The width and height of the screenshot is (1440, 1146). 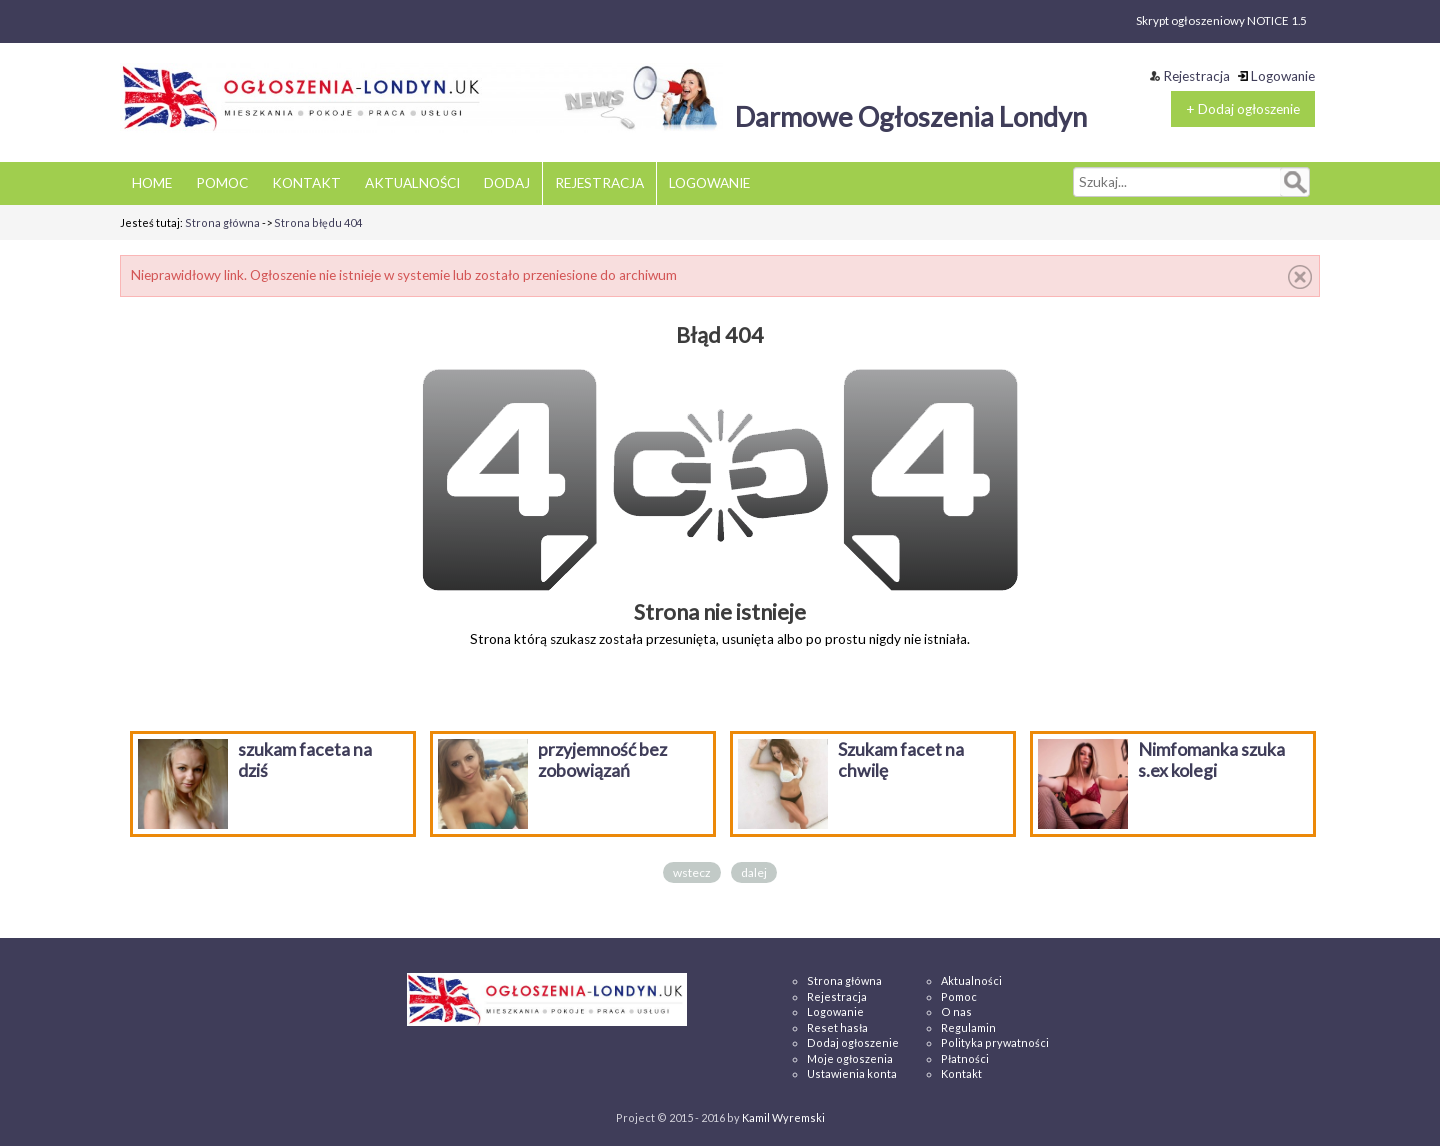 What do you see at coordinates (837, 1027) in the screenshot?
I see `Reset hasła` at bounding box center [837, 1027].